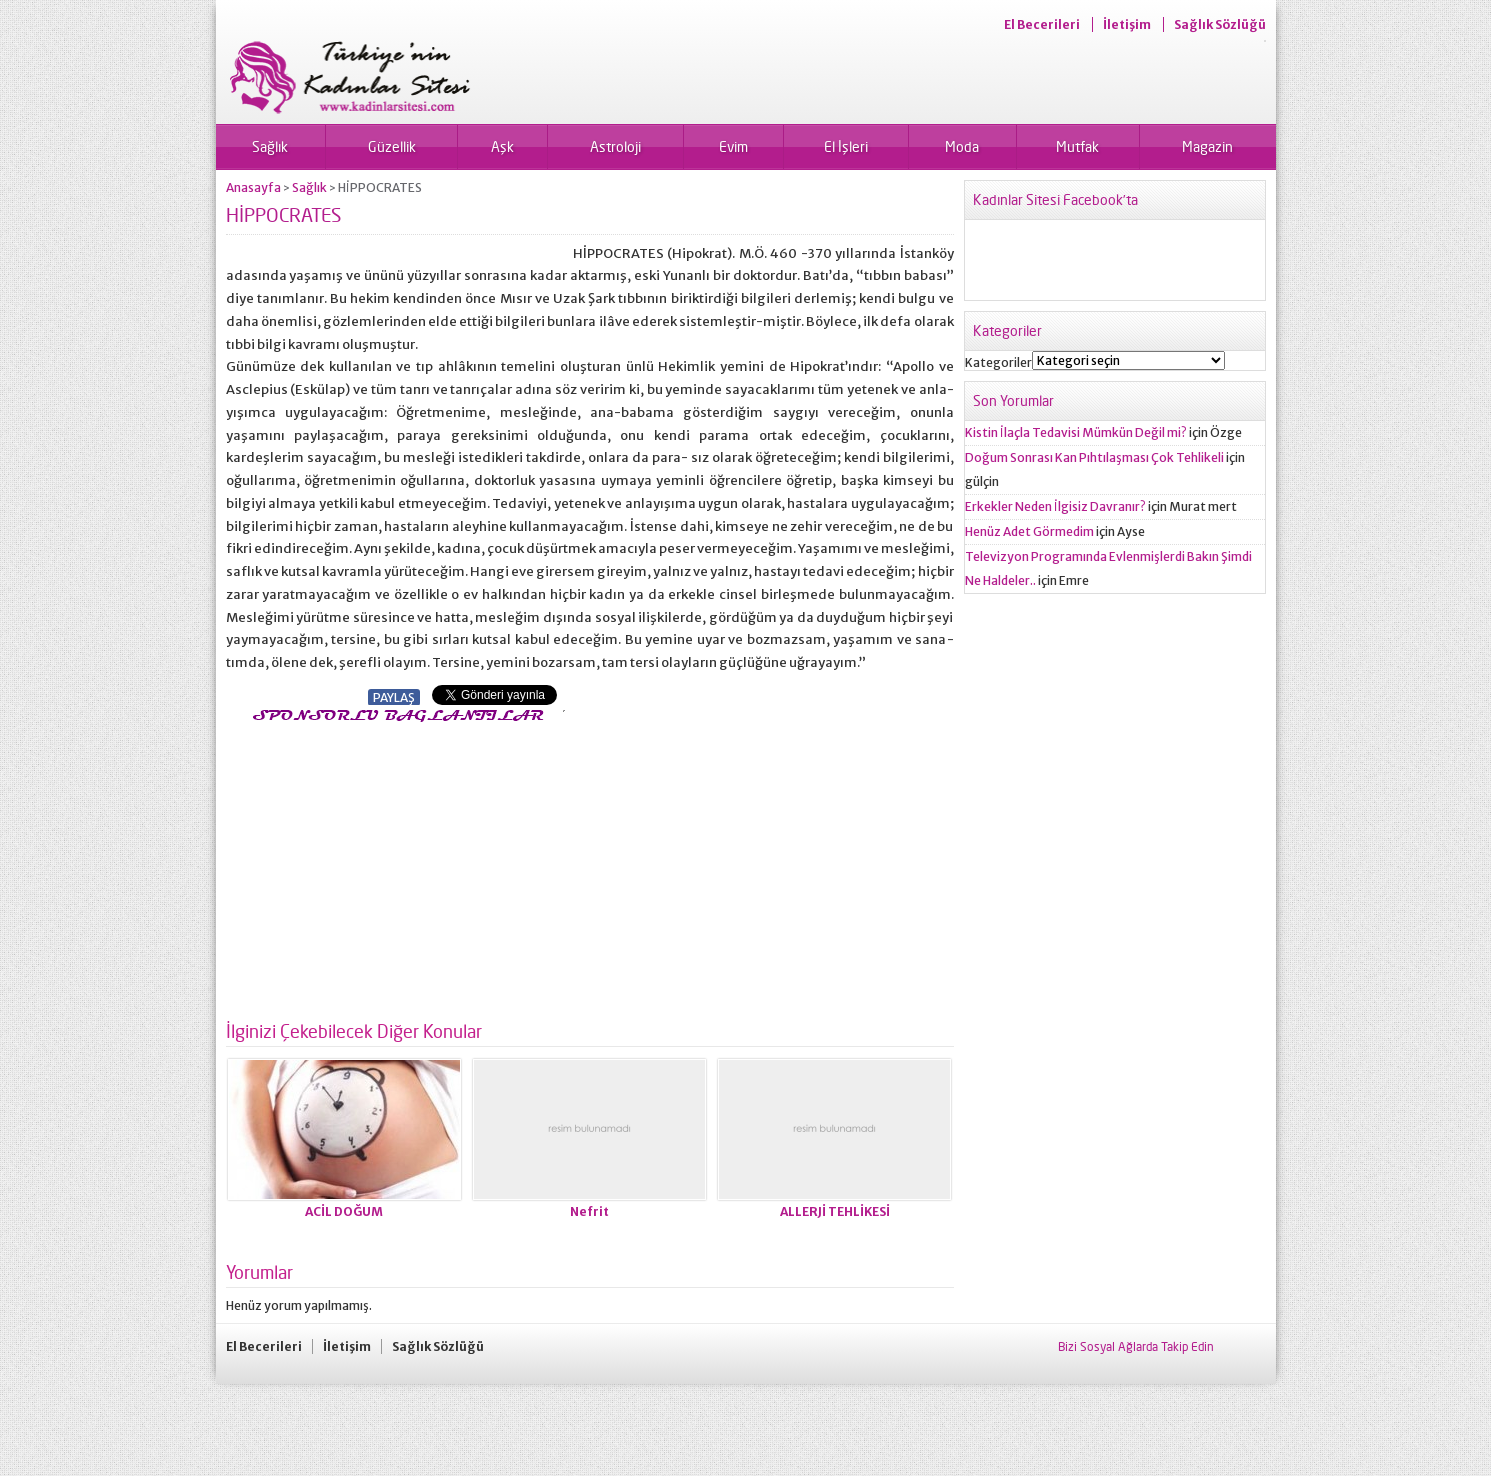 The height and width of the screenshot is (1476, 1491). What do you see at coordinates (733, 146) in the screenshot?
I see `Evim` at bounding box center [733, 146].